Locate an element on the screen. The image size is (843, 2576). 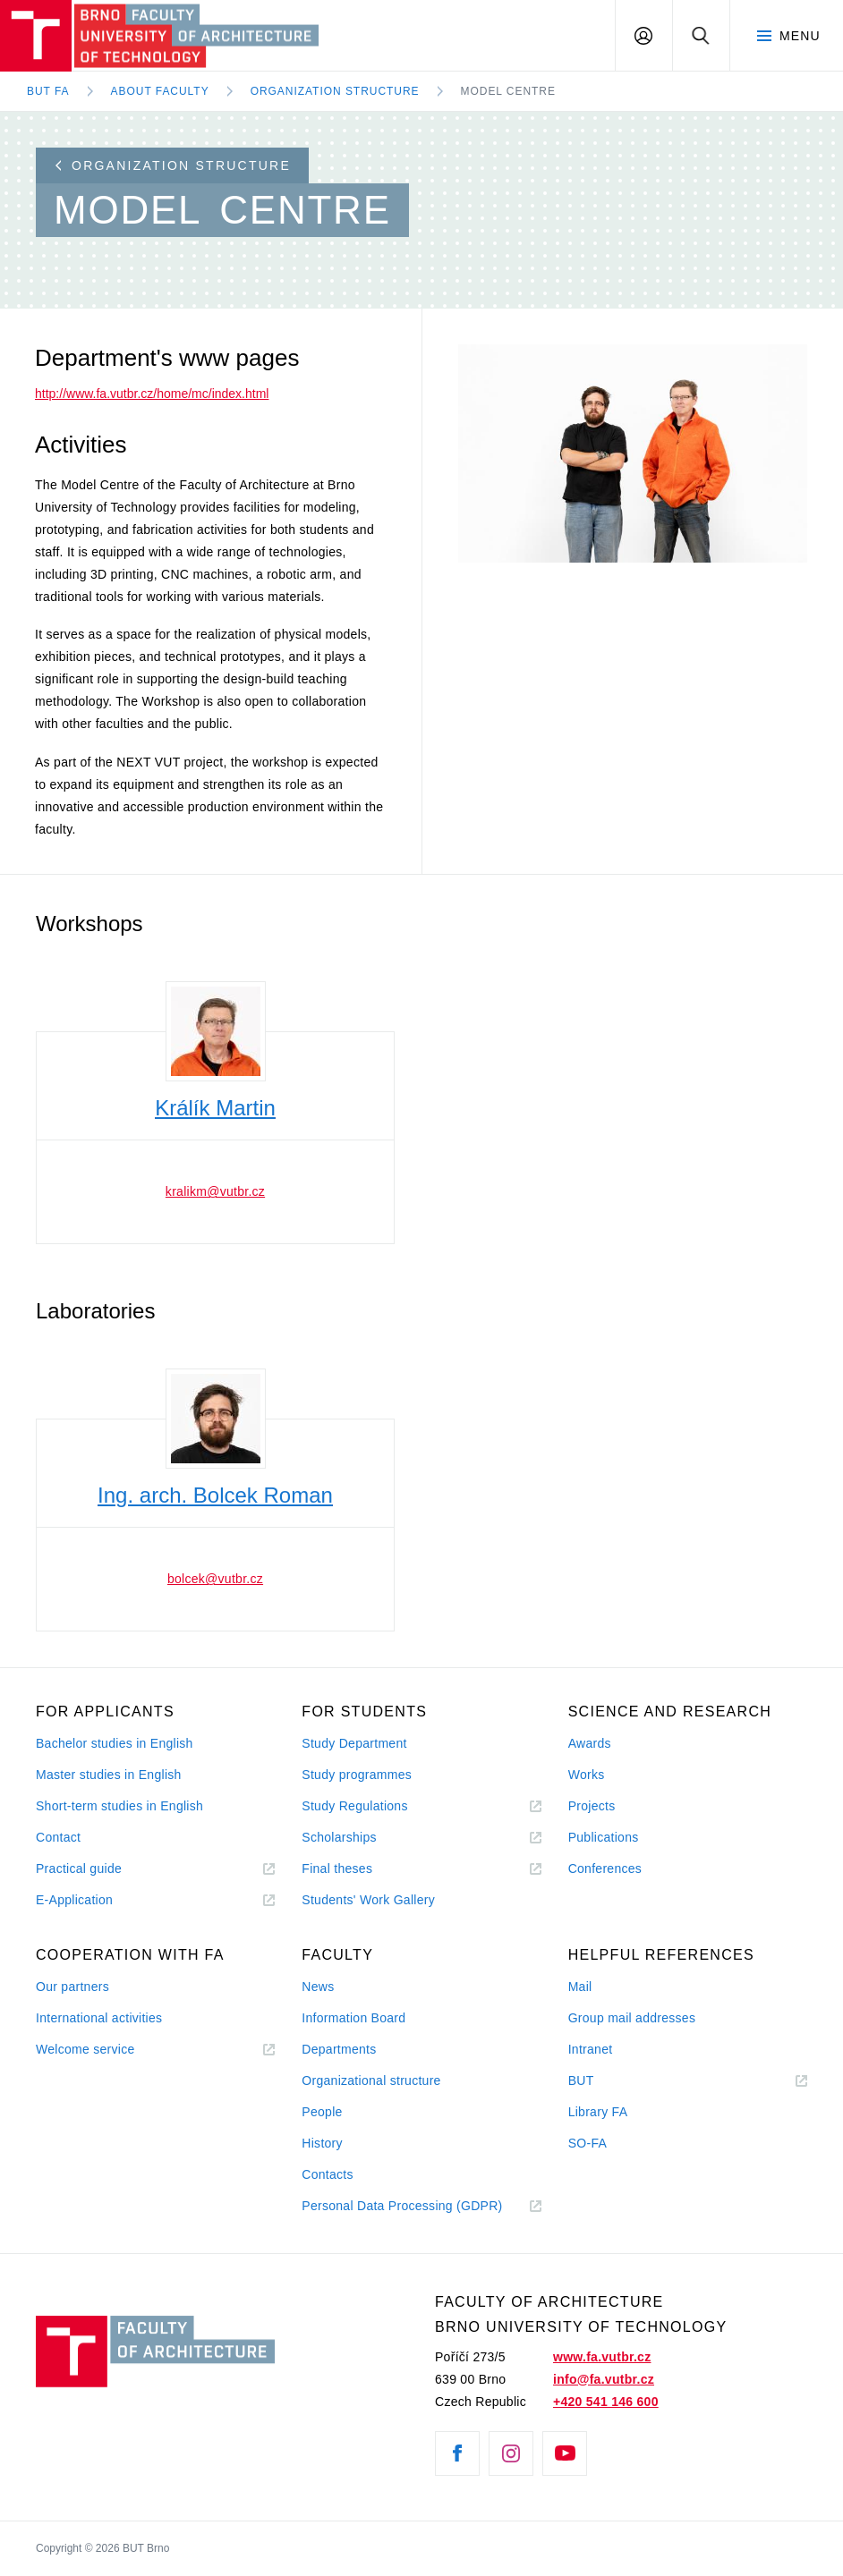
Departments is located at coordinates (339, 2049).